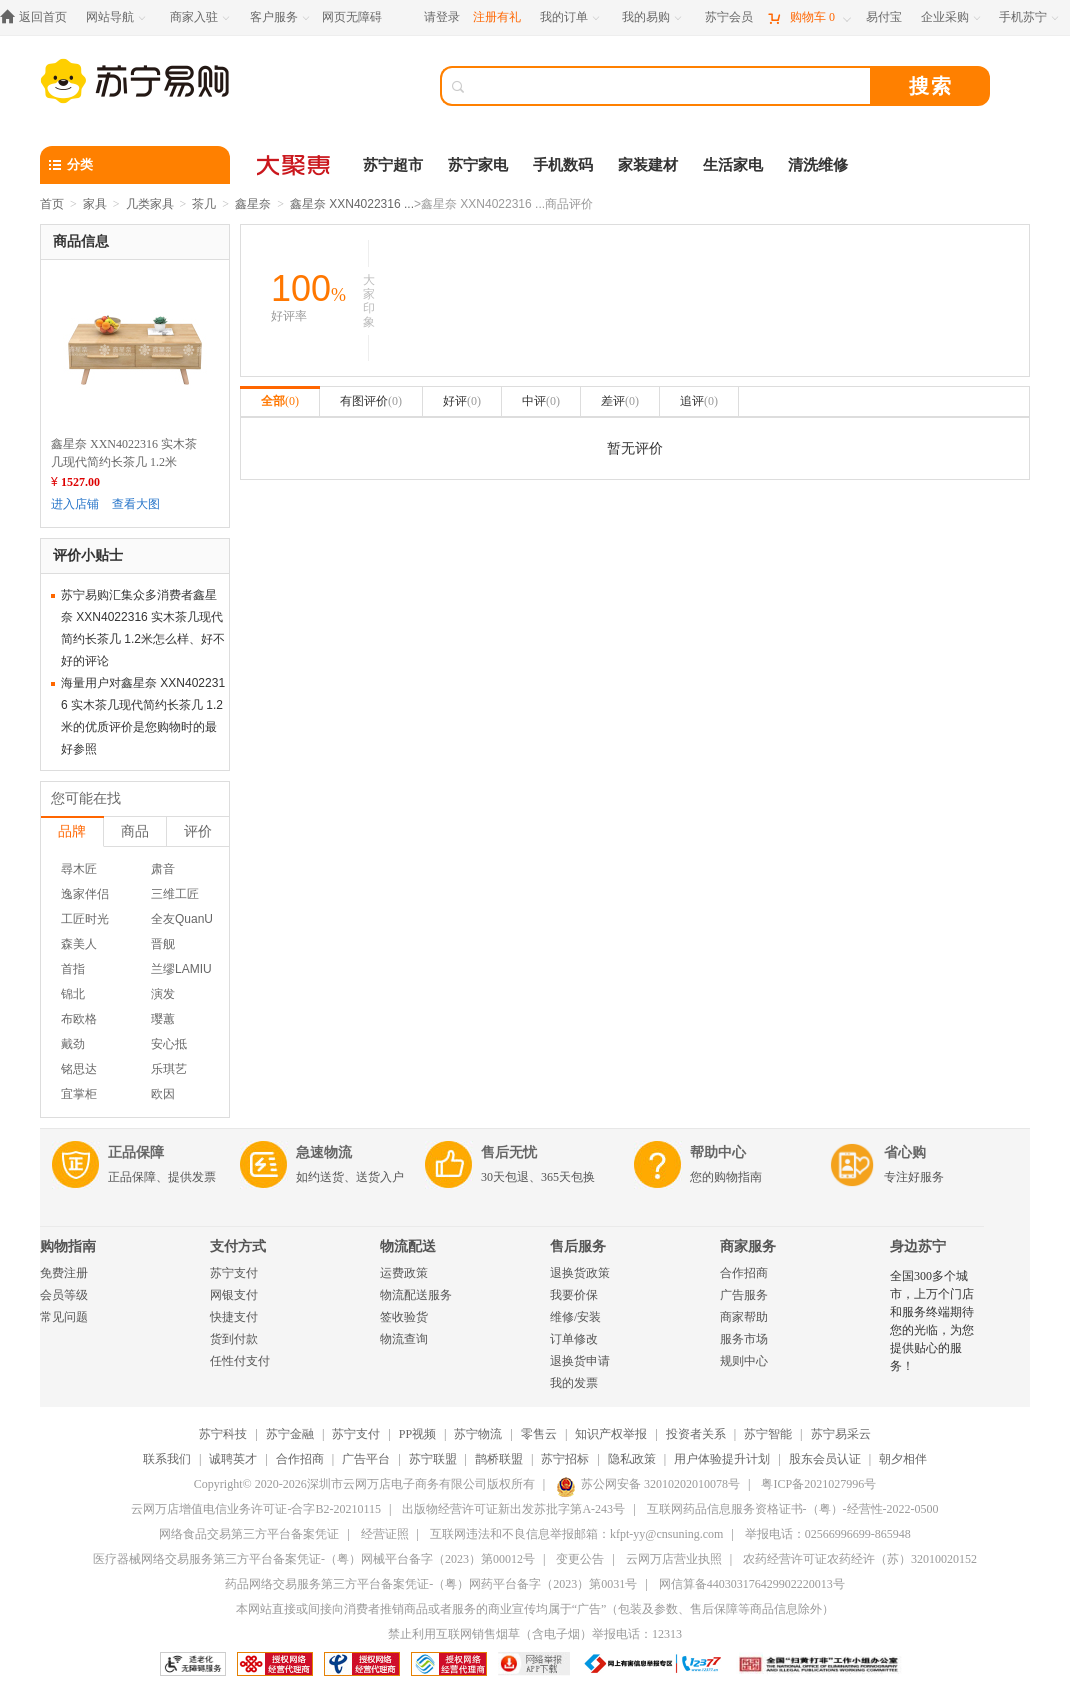 This screenshot has width=1070, height=1692. What do you see at coordinates (580, 1361) in the screenshot?
I see `退换货申请` at bounding box center [580, 1361].